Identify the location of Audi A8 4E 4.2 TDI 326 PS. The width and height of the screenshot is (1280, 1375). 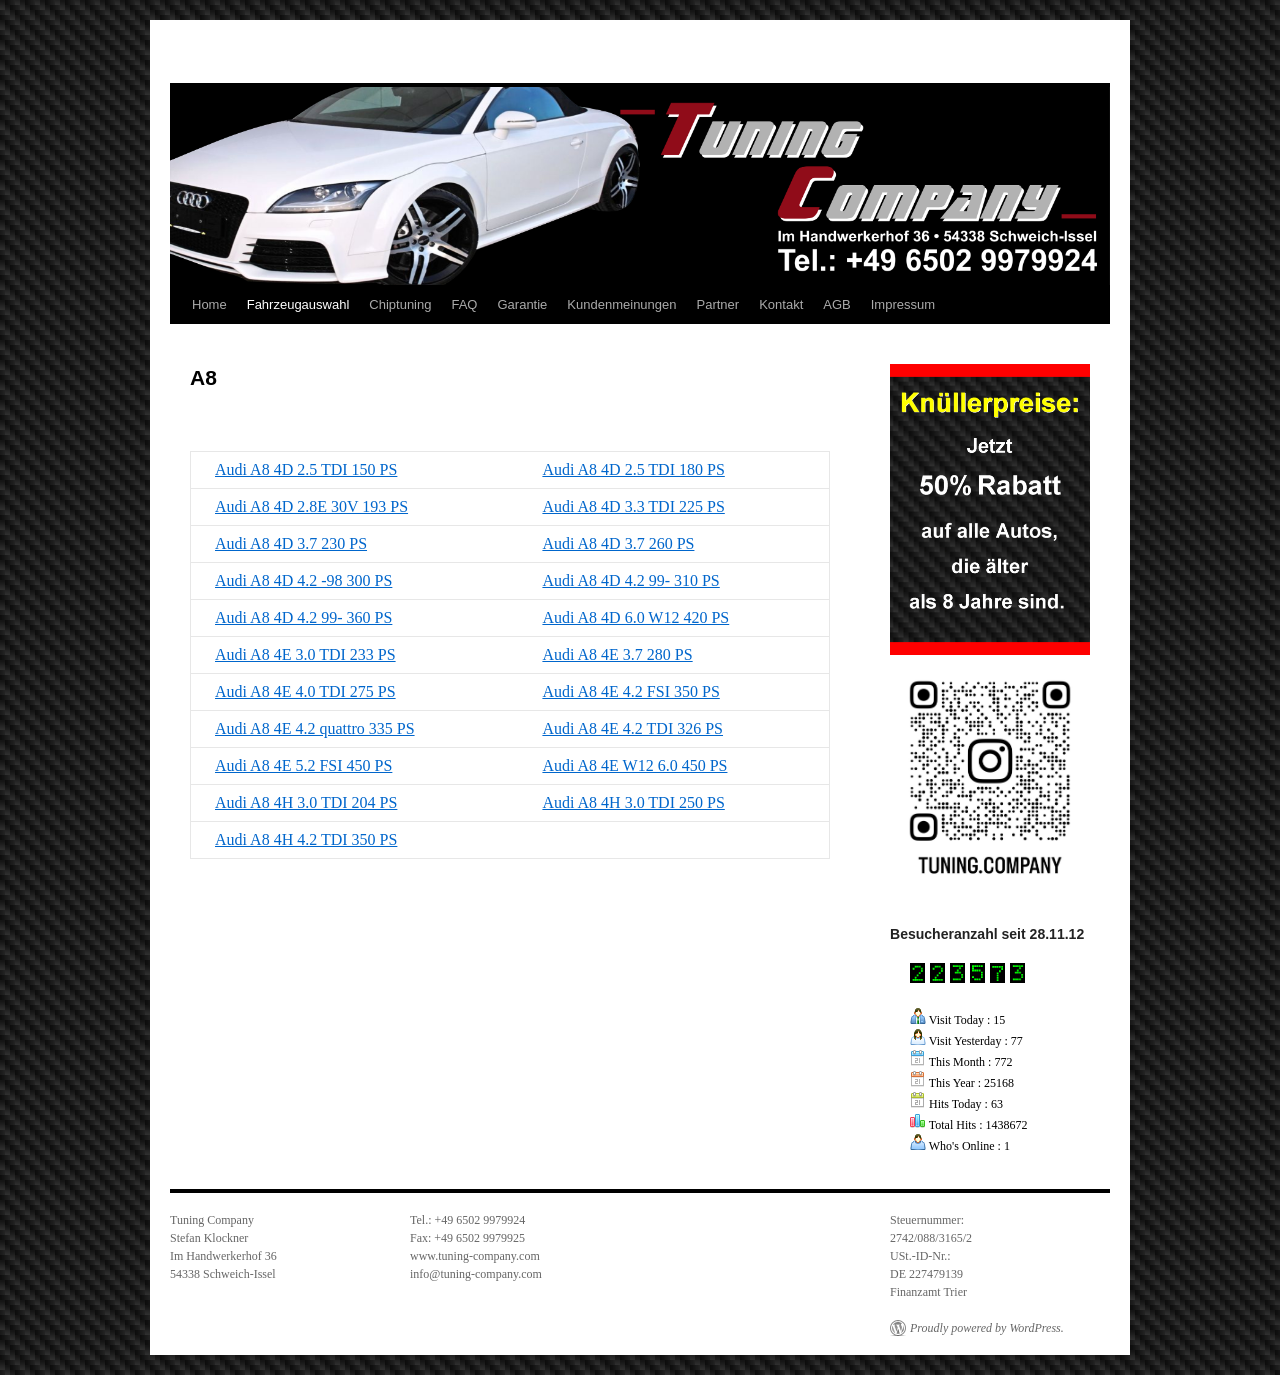
(632, 728).